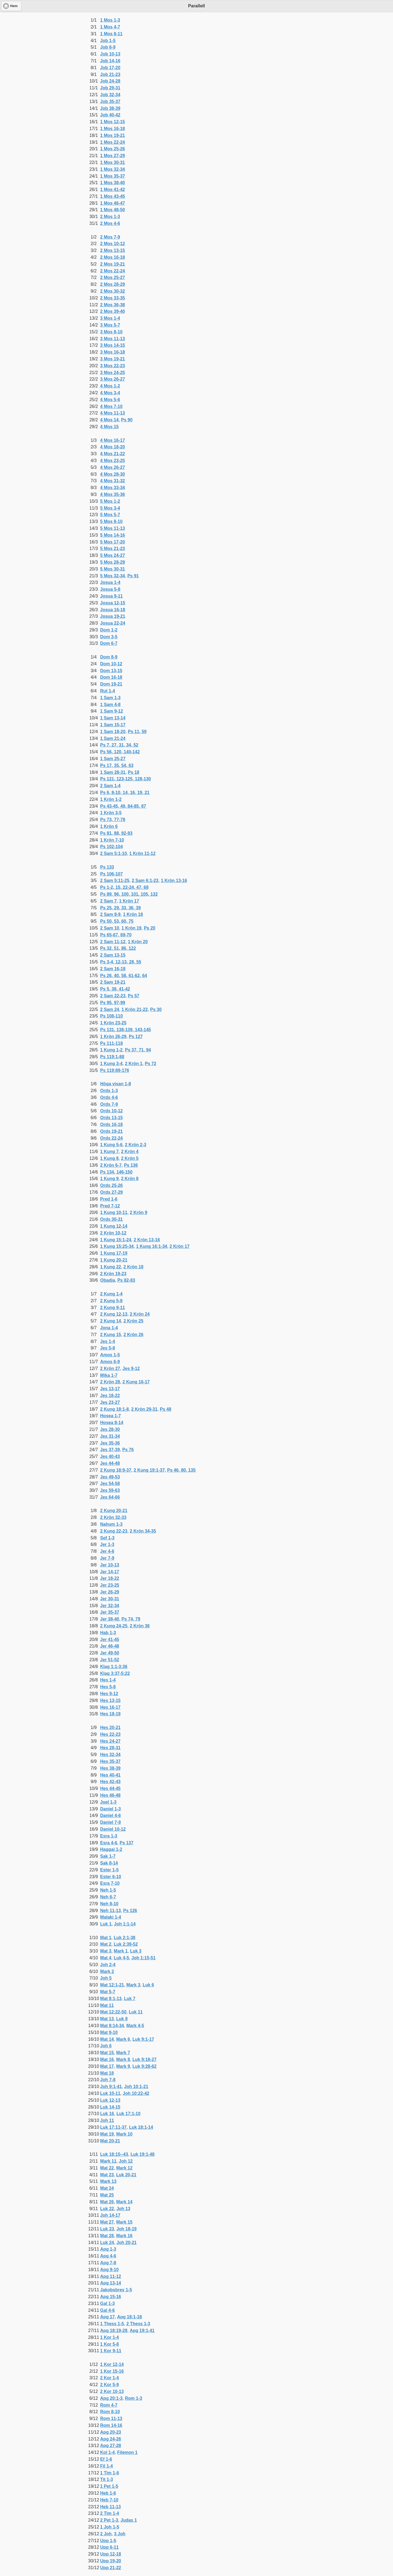 The width and height of the screenshot is (393, 2576). Describe the element at coordinates (124, 1937) in the screenshot. I see `Luk 2:1-38` at that location.